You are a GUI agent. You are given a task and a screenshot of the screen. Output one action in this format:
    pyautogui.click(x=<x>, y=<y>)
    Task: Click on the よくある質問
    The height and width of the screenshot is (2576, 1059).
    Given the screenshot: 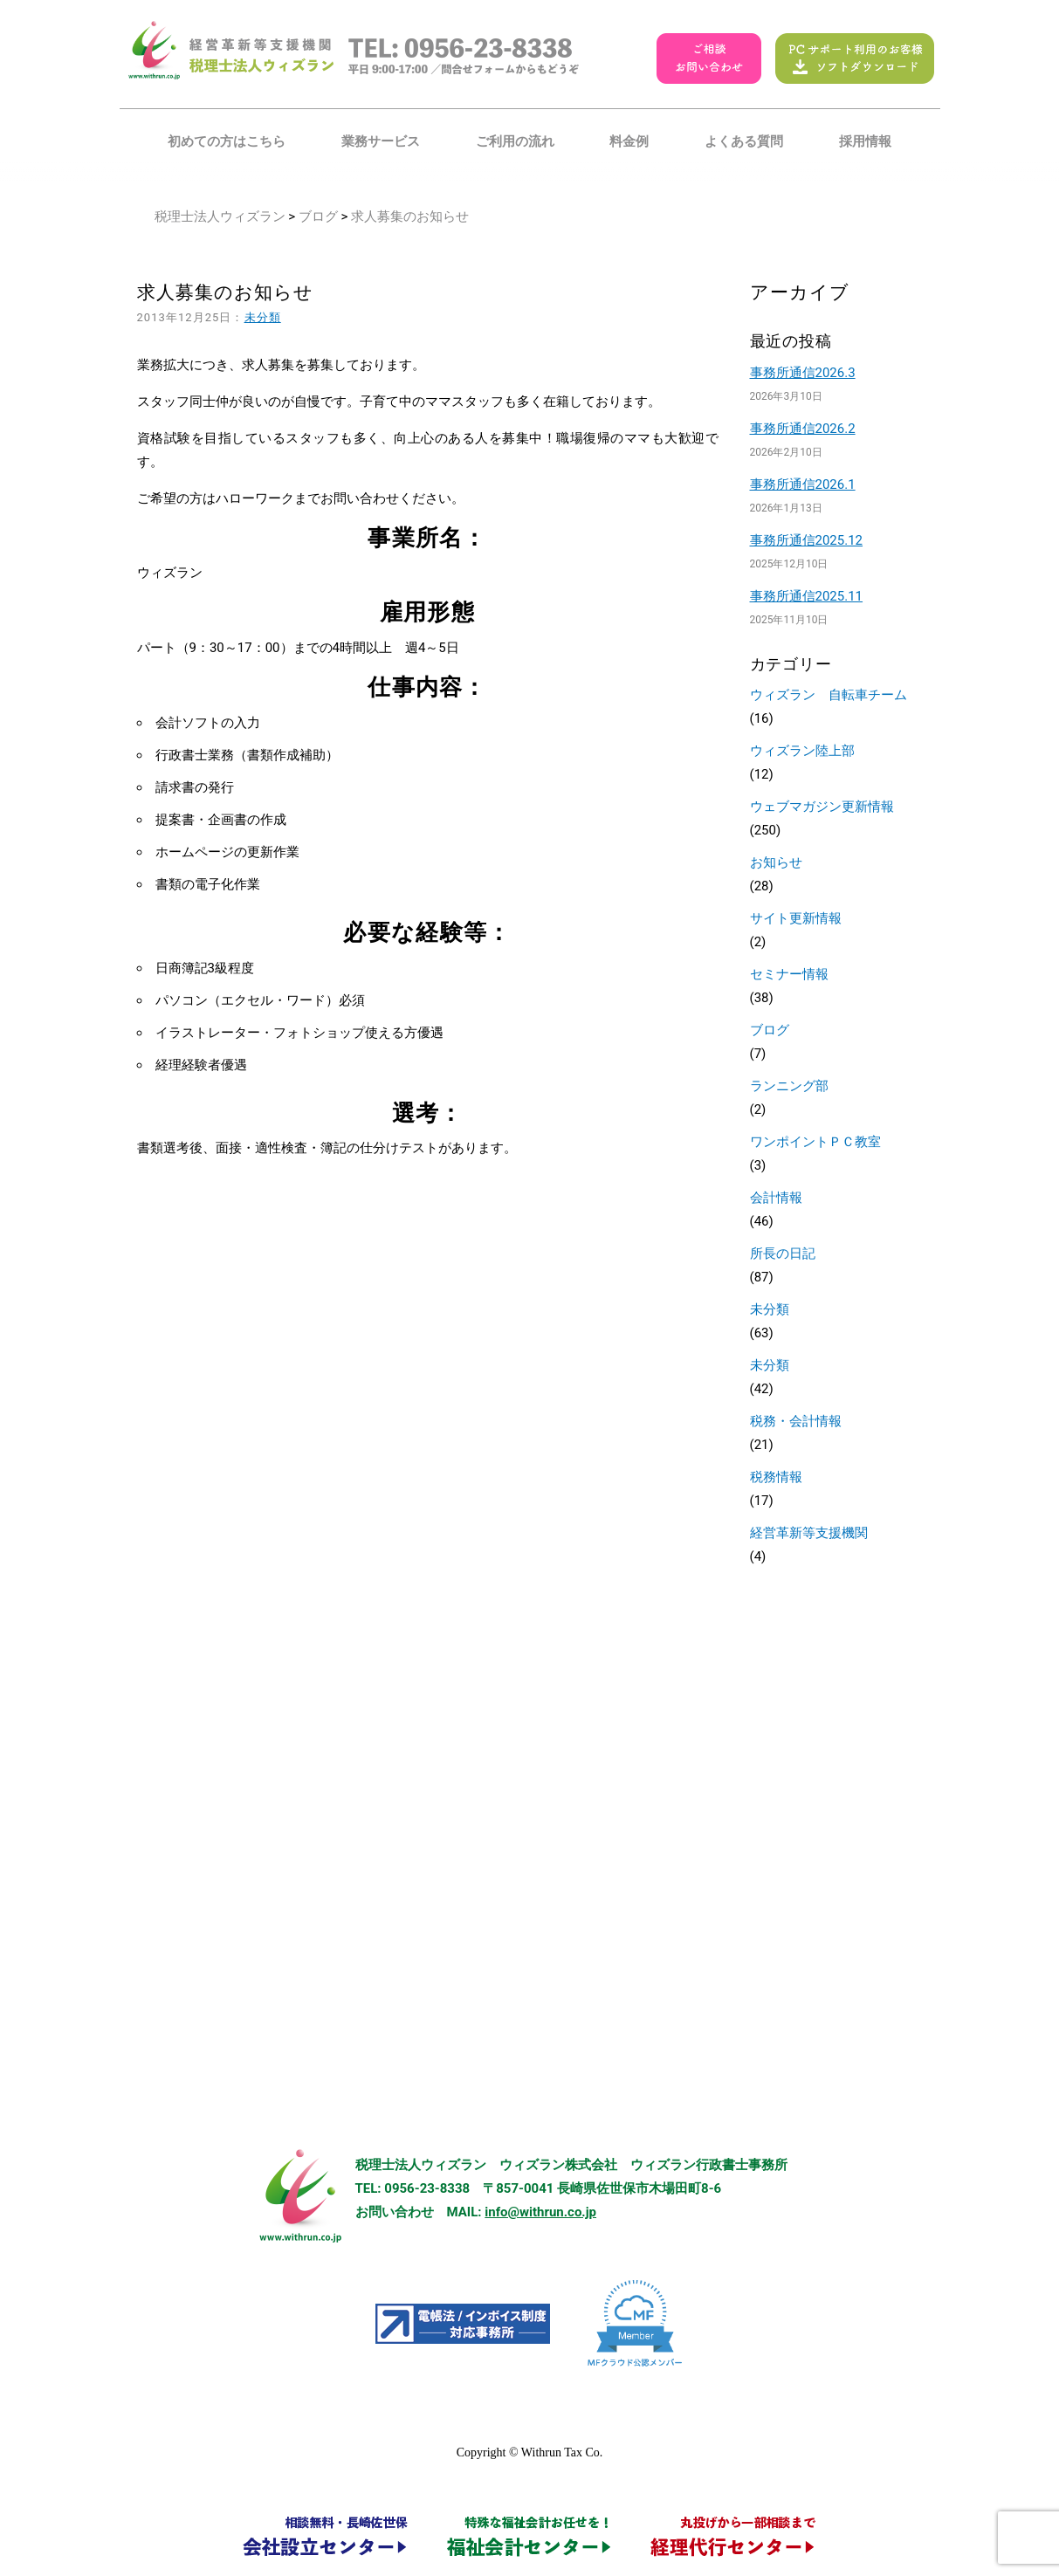 What is the action you would take?
    pyautogui.click(x=744, y=141)
    